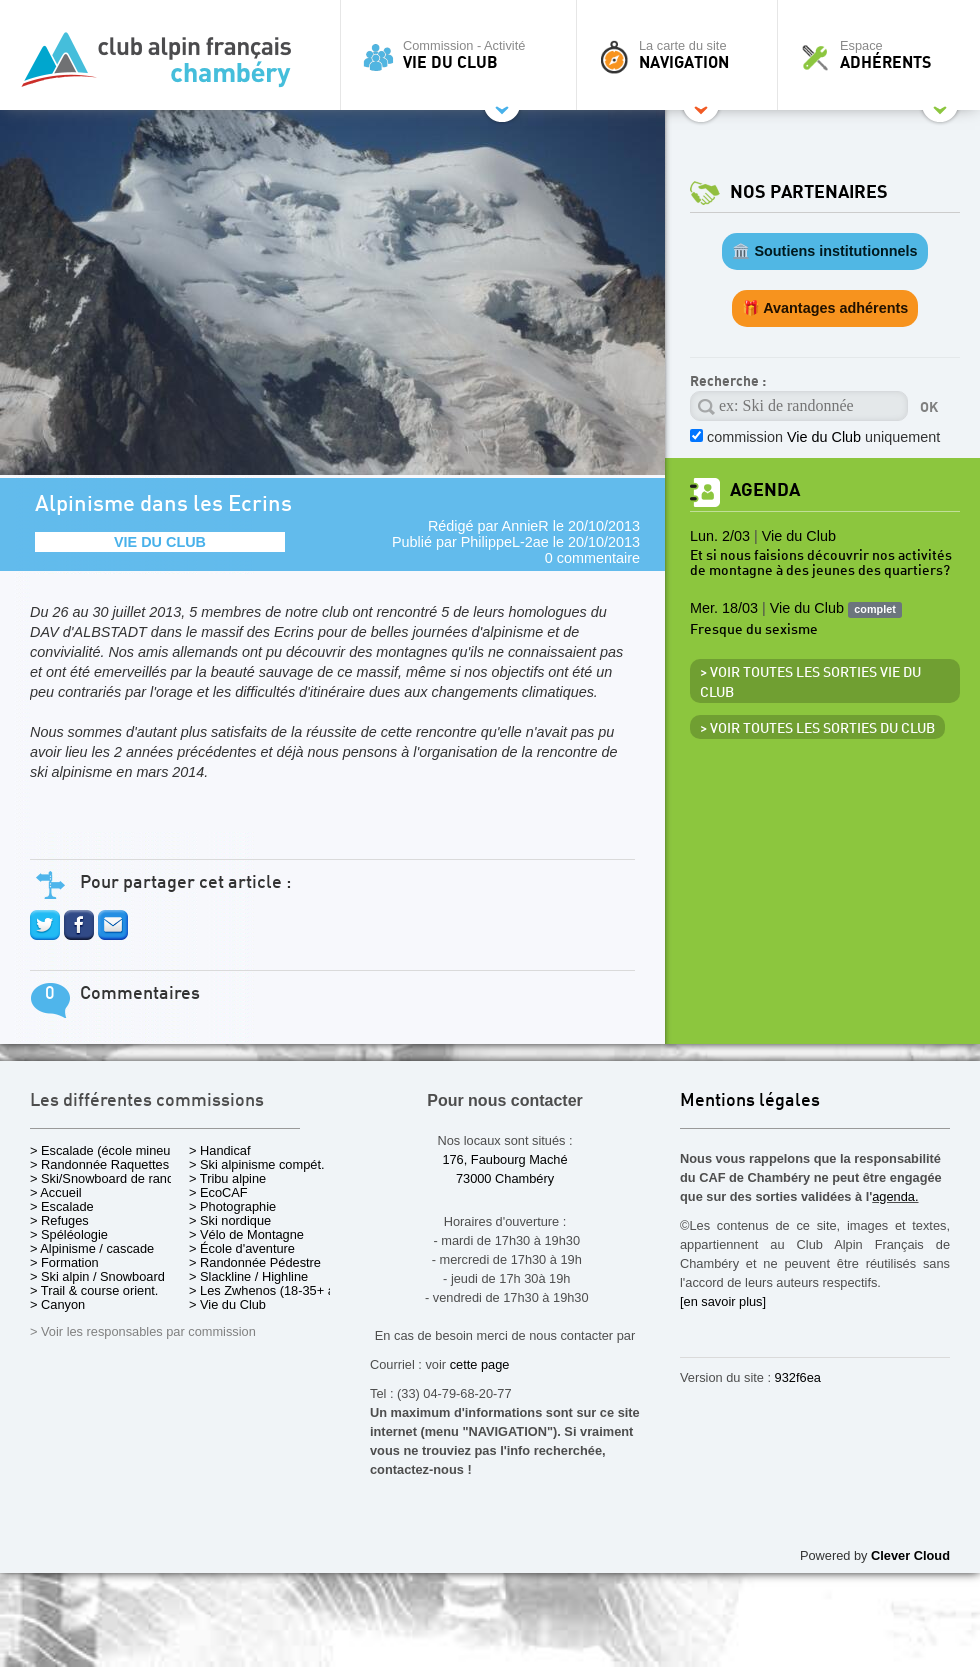 The image size is (980, 1667). I want to click on > Spéléologie, so click(69, 1234).